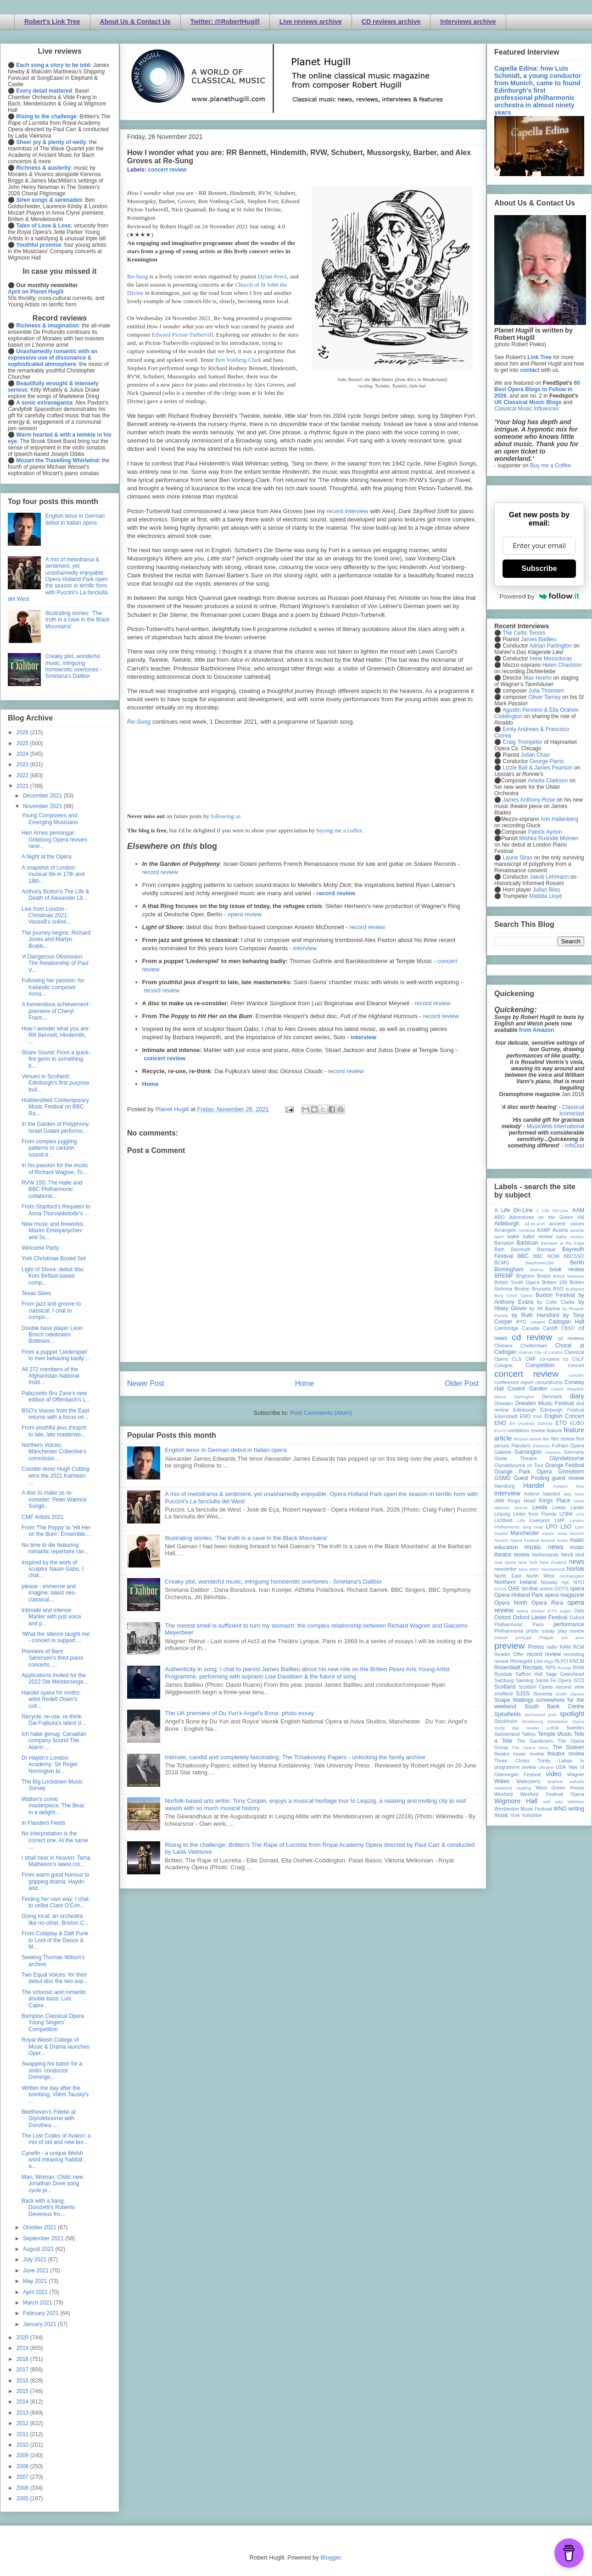 Image resolution: width=592 pixels, height=2576 pixels. What do you see at coordinates (51, 1310) in the screenshot?
I see `From jazz and groove to classical: I chat to compo...` at bounding box center [51, 1310].